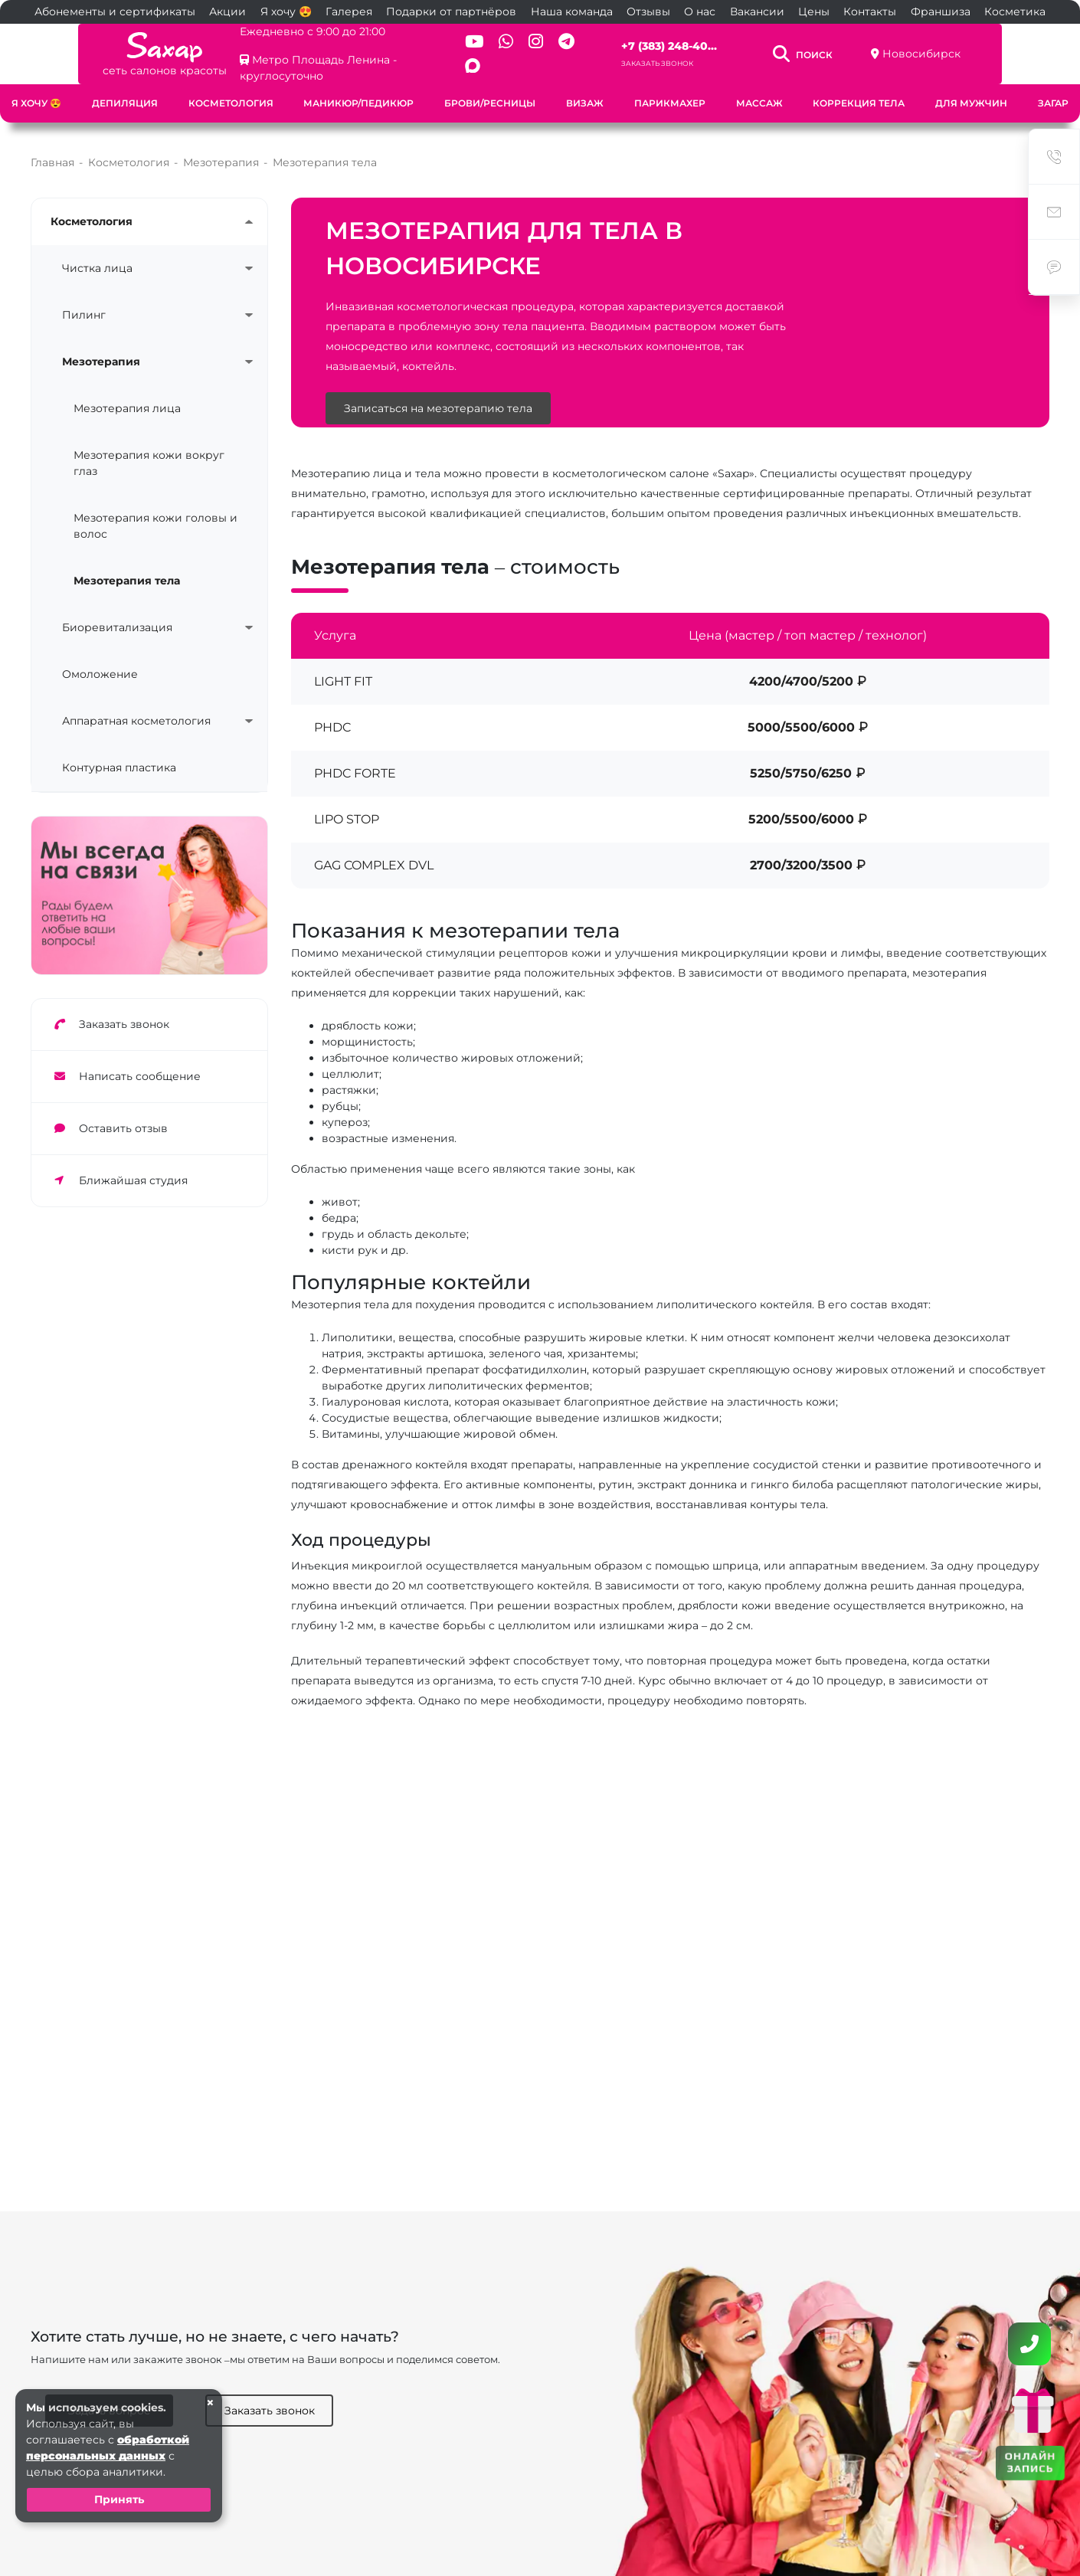 Image resolution: width=1080 pixels, height=2576 pixels. I want to click on Абонементы и сертификаты, so click(114, 11).